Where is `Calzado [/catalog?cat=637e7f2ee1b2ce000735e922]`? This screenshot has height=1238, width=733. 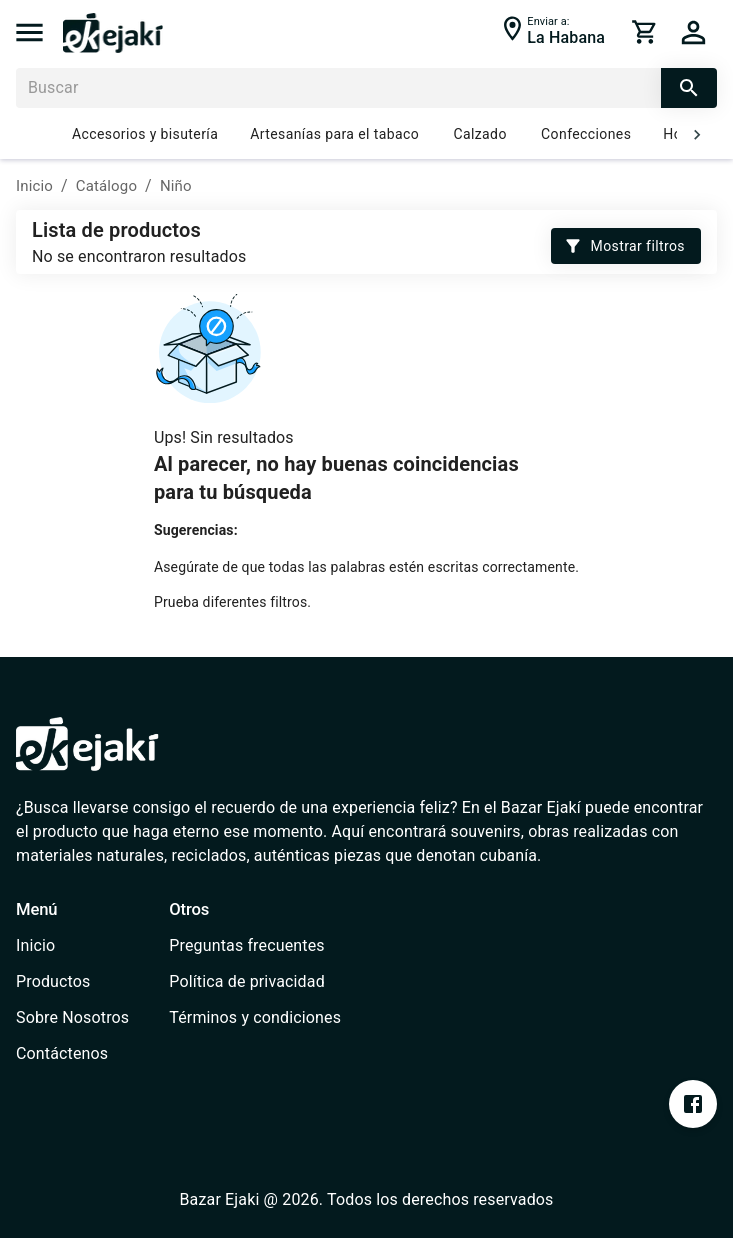 Calzado [/catalog?cat=637e7f2ee1b2ce000735e922] is located at coordinates (479, 135).